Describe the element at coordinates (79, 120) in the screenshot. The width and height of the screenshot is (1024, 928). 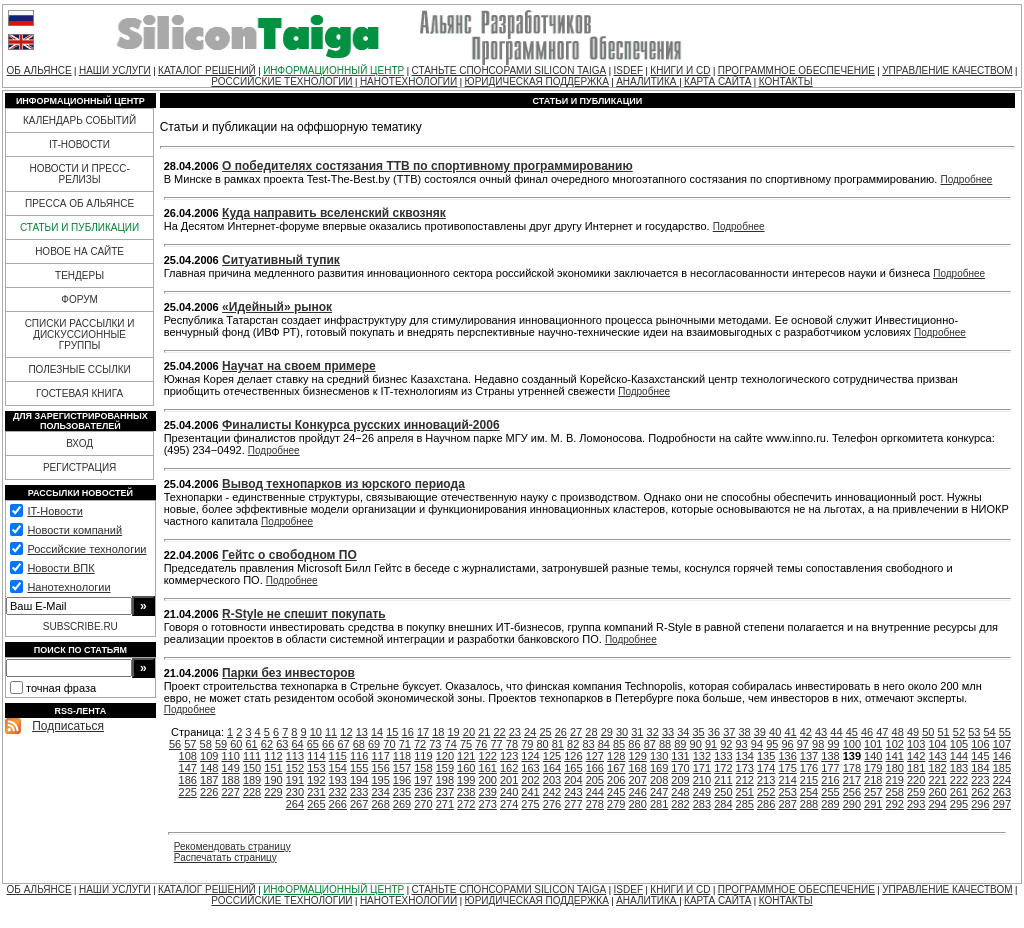
I see `КАЛЕНДАРЬ СОБЫТИЙ` at that location.